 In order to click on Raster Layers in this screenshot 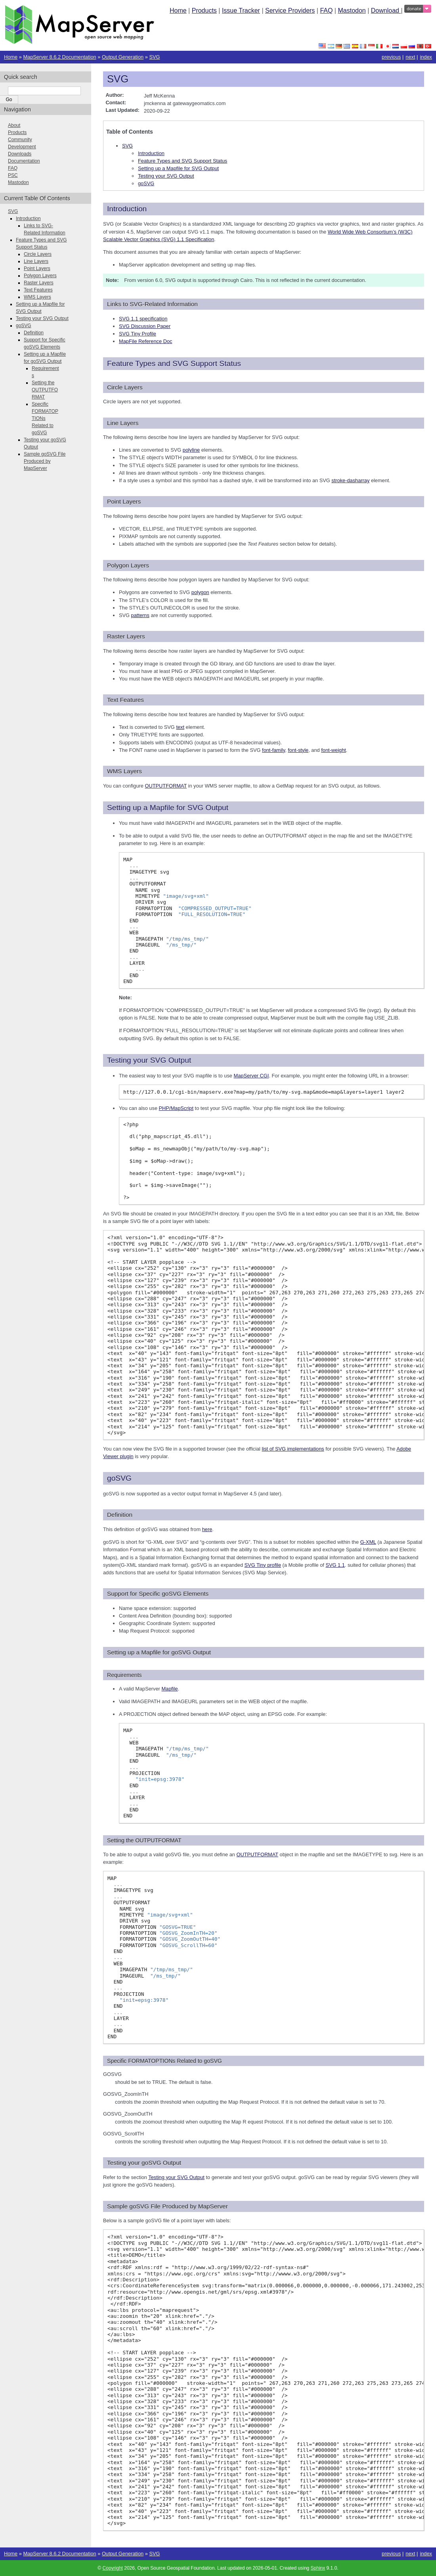, I will do `click(39, 283)`.